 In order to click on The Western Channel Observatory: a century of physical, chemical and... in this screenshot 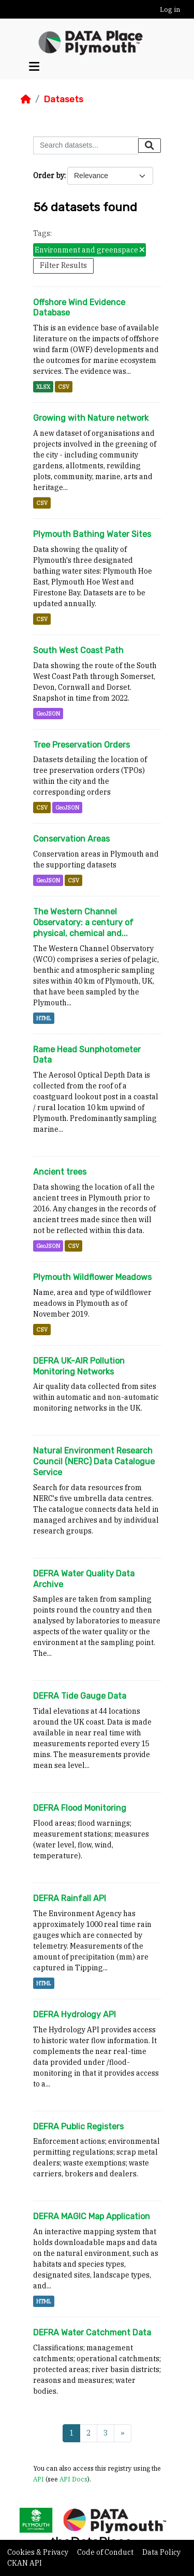, I will do `click(83, 922)`.